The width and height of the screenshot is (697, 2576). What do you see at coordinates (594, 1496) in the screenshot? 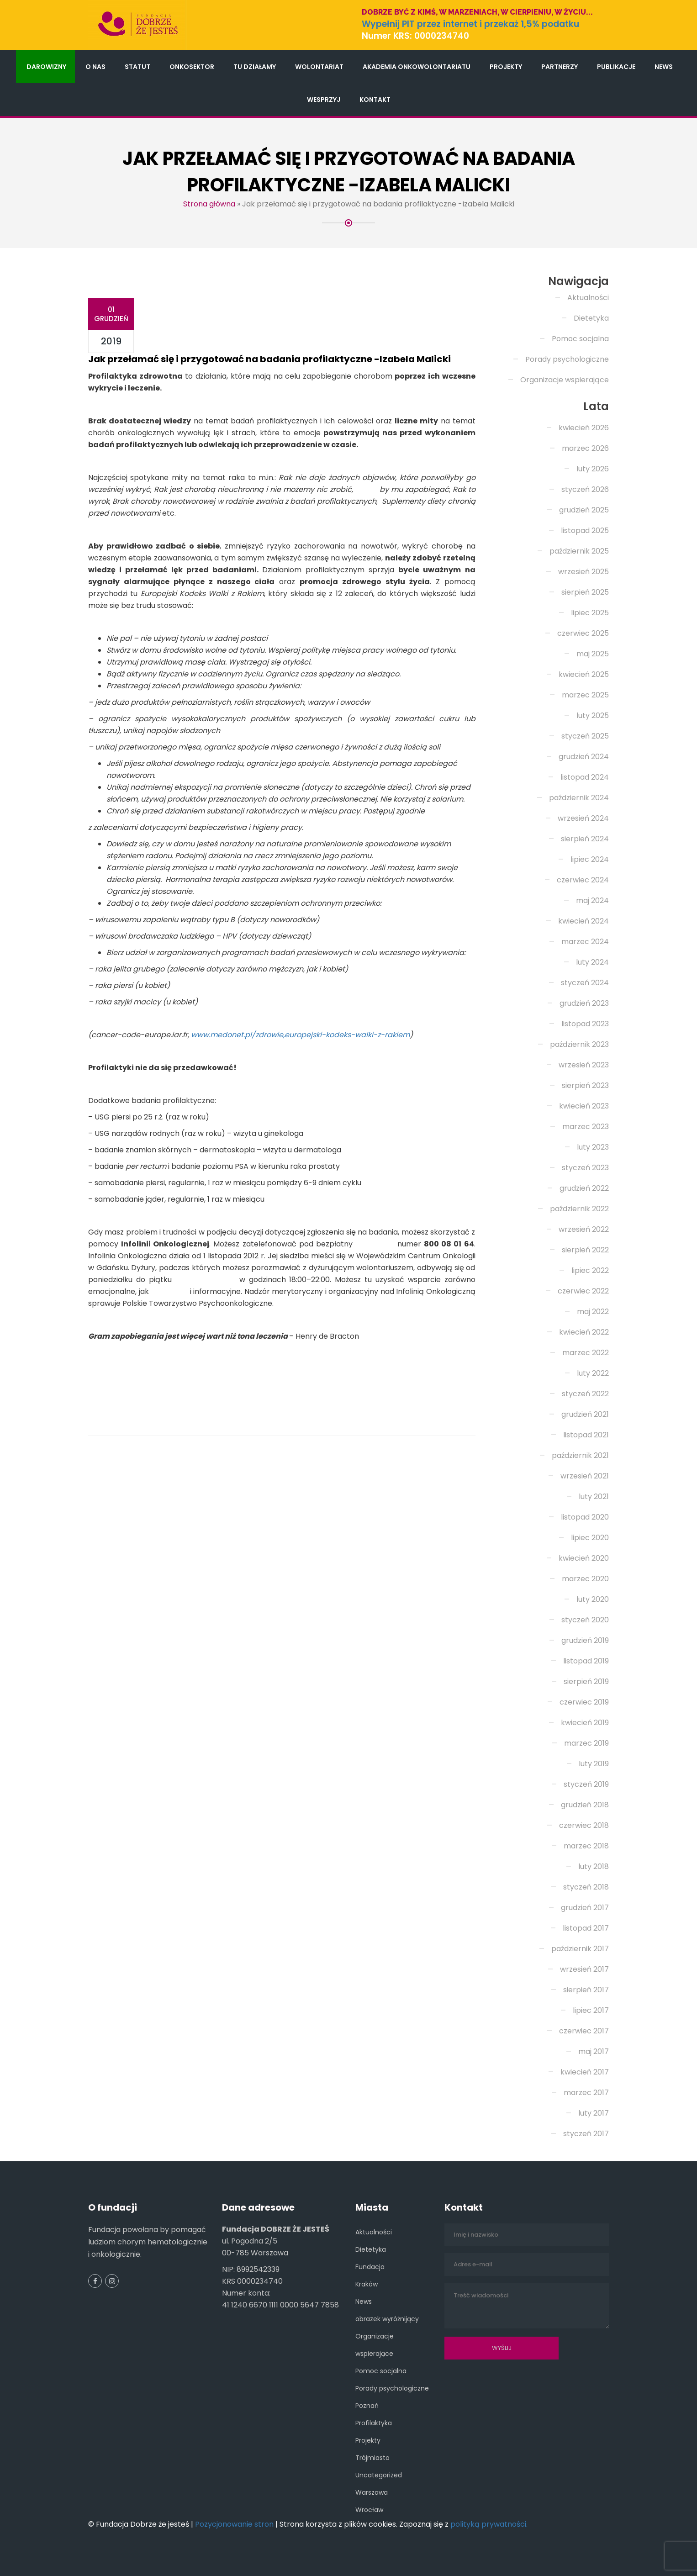
I see `luty 2021` at bounding box center [594, 1496].